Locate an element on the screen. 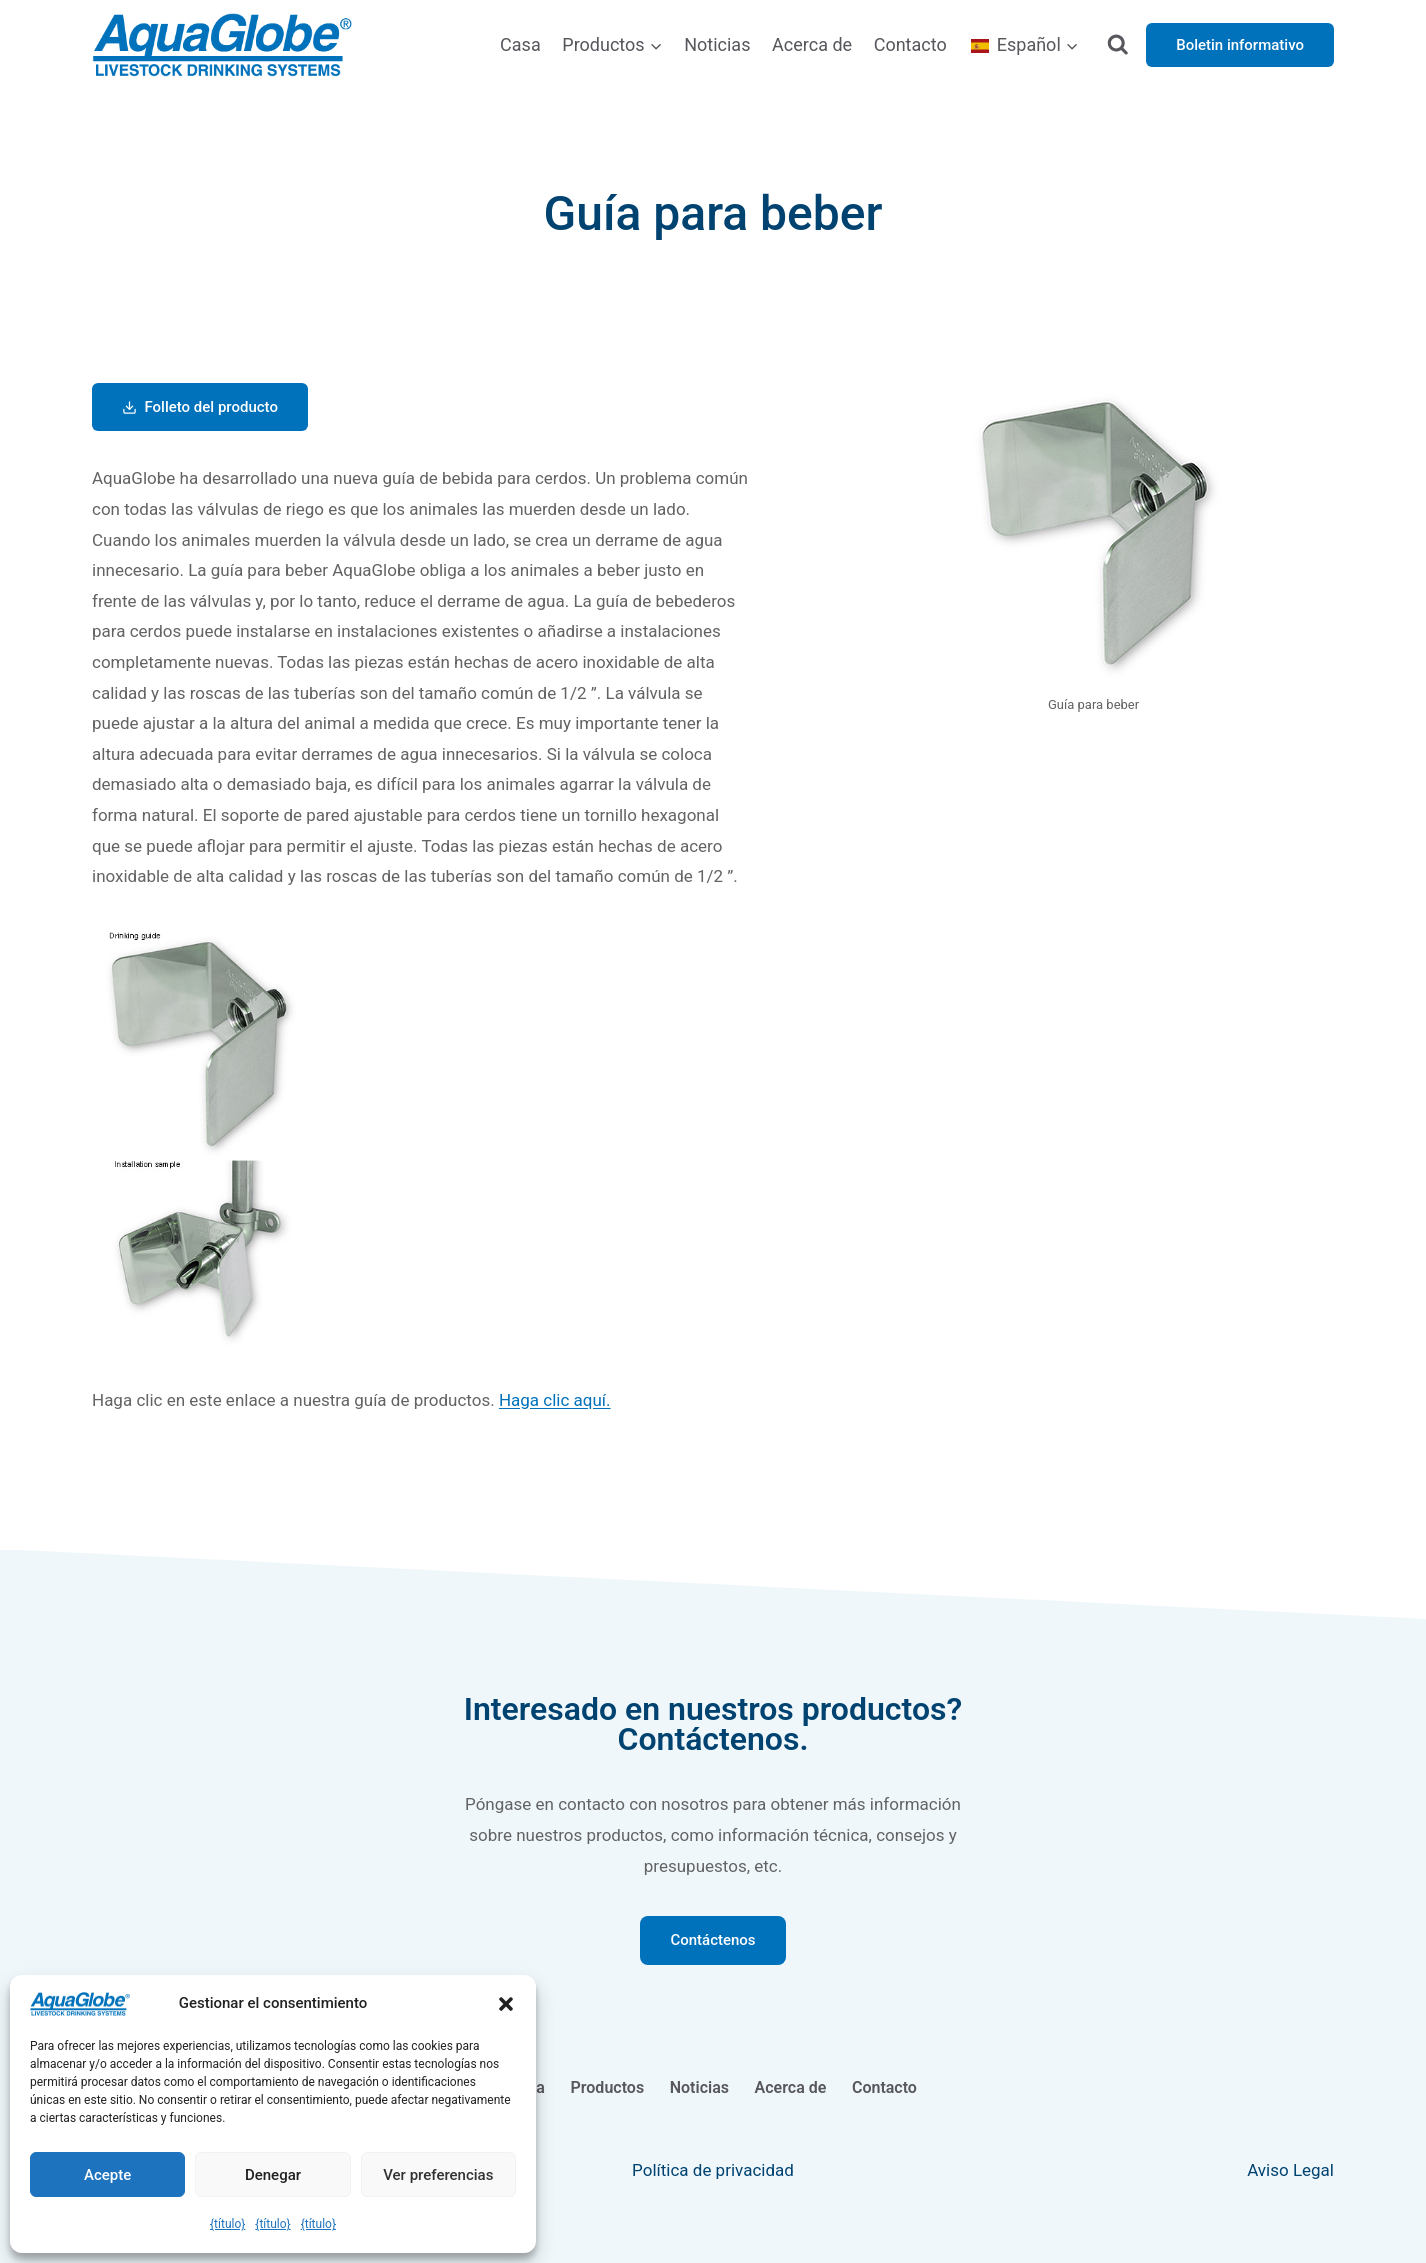 The image size is (1426, 2263). Acerca de is located at coordinates (812, 44).